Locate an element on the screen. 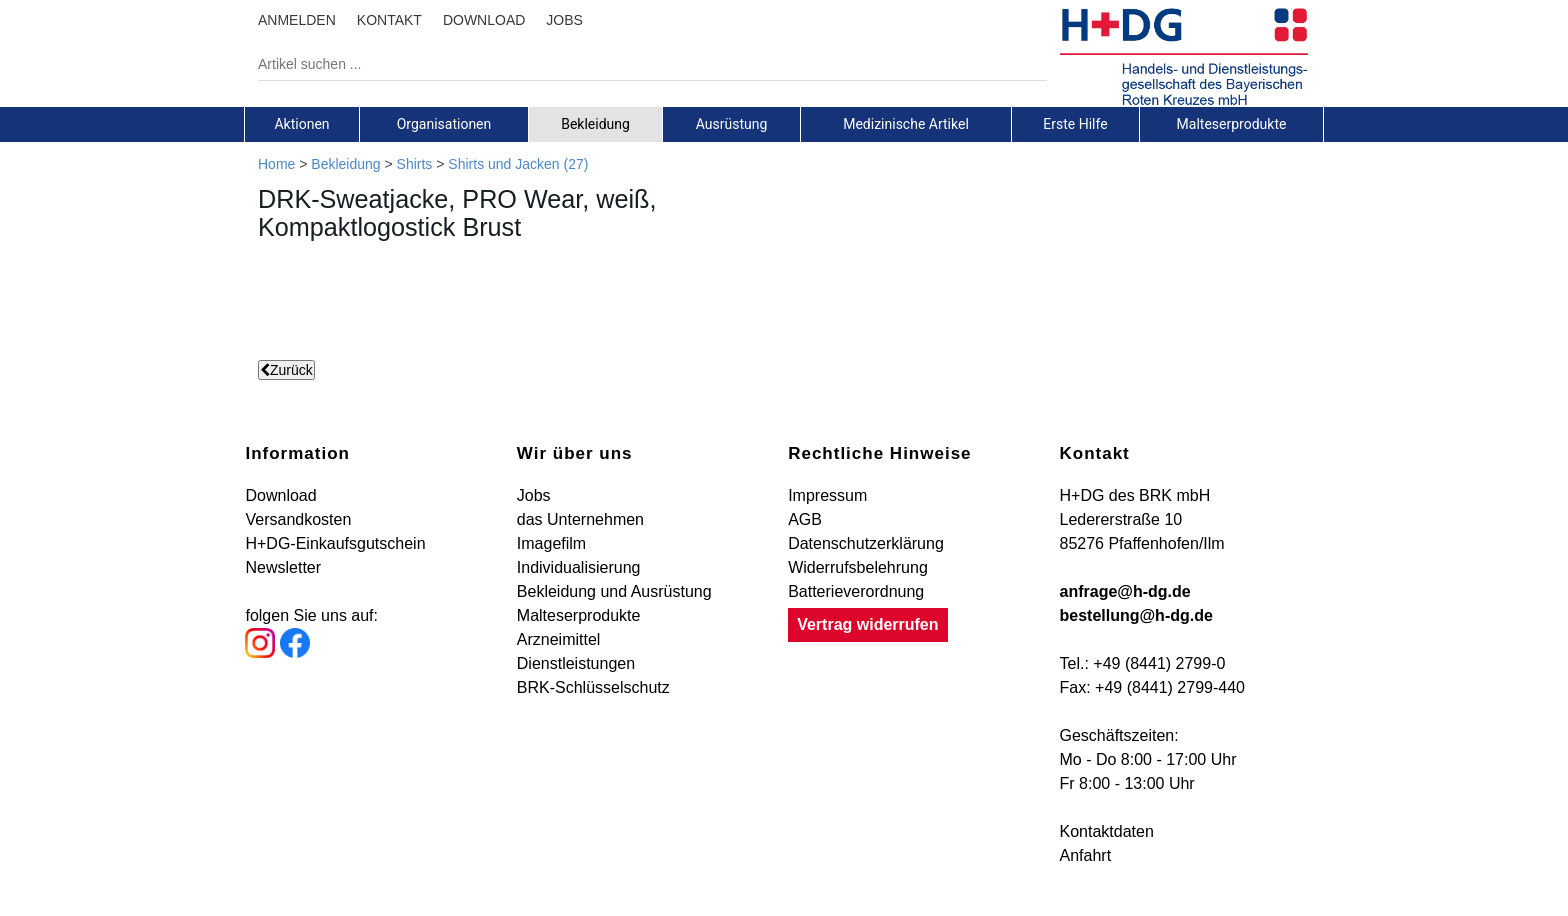 Image resolution: width=1568 pixels, height=916 pixels. Organisationen is located at coordinates (444, 124).